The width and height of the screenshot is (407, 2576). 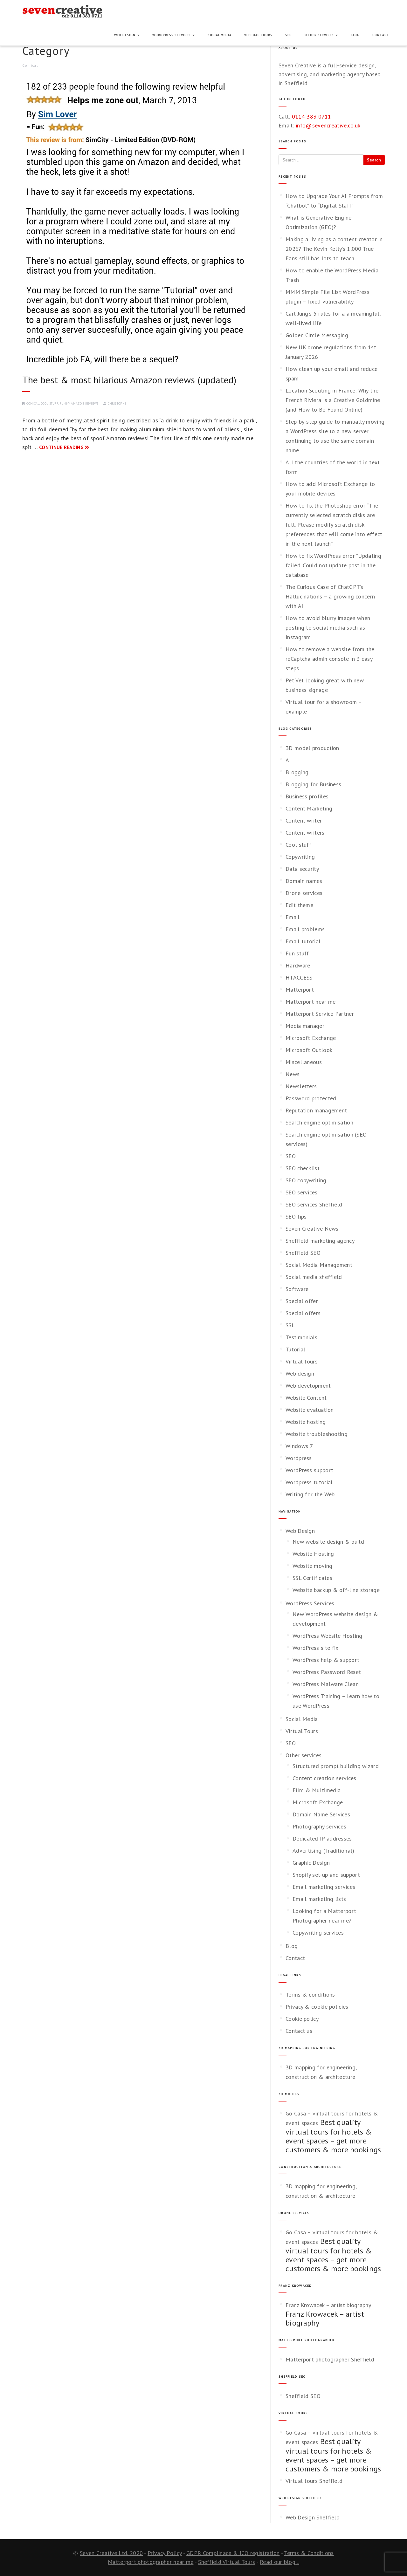 I want to click on Dedicated IP addresses, so click(x=322, y=1838).